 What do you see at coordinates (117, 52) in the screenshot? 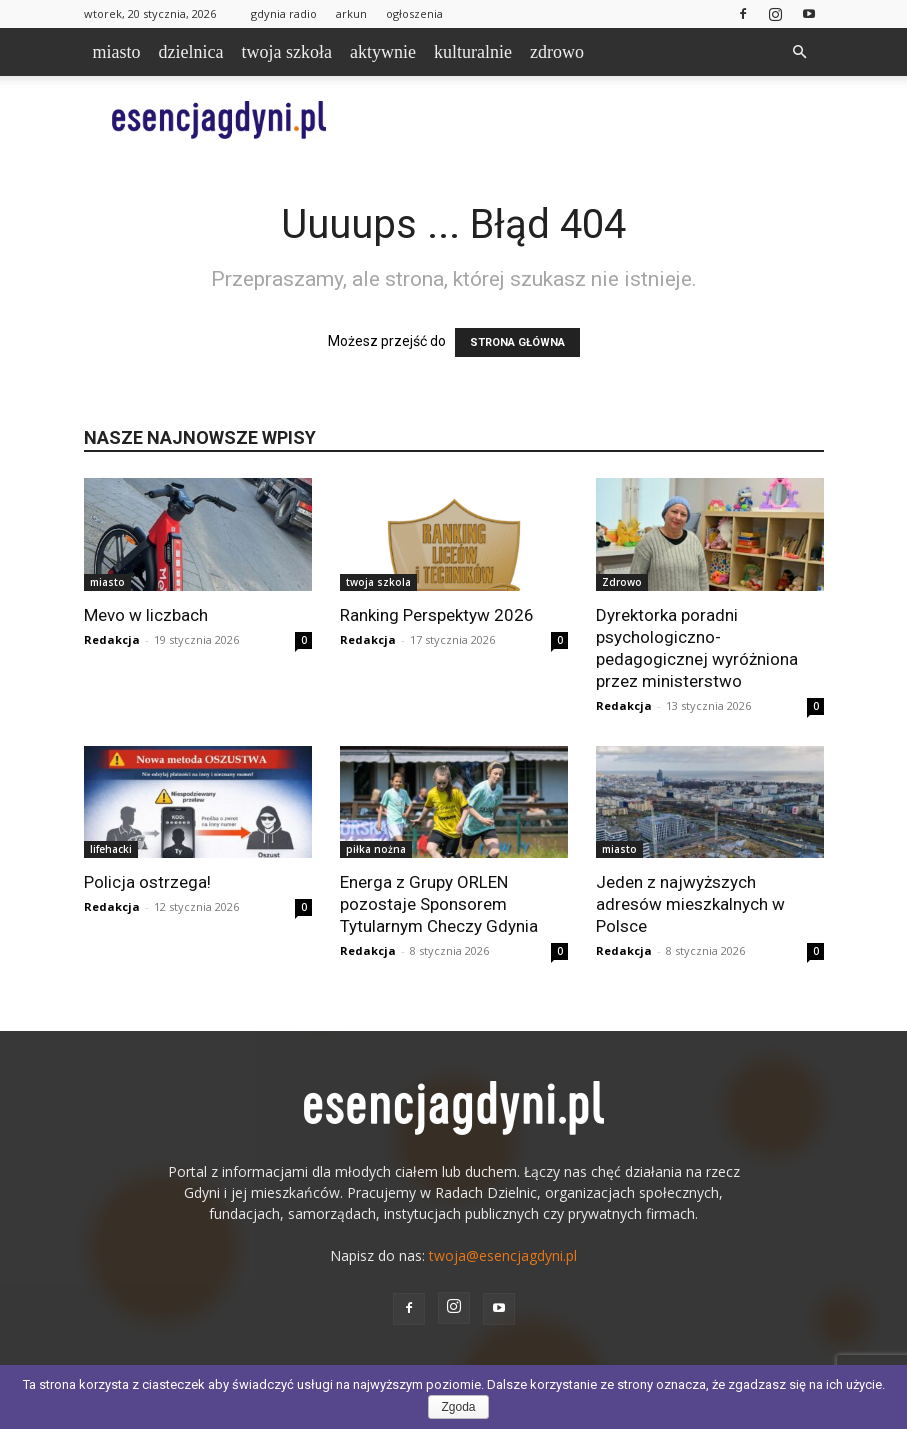
I see `miasto` at bounding box center [117, 52].